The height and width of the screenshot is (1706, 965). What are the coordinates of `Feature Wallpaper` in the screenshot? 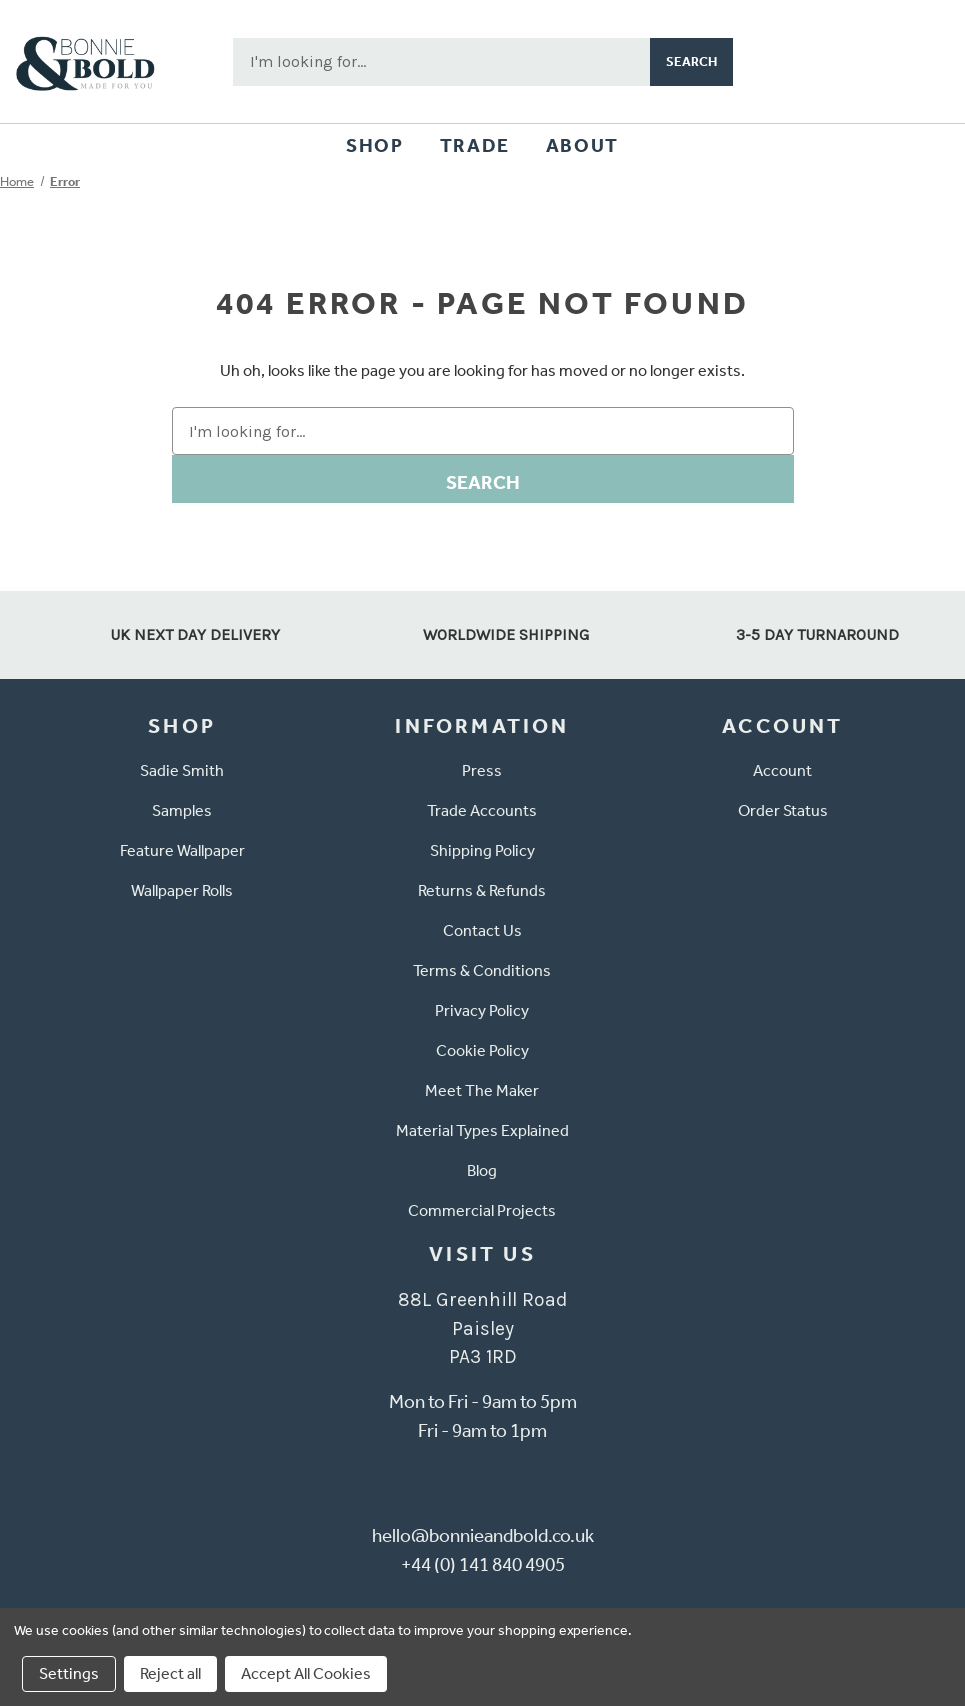 It's located at (182, 850).